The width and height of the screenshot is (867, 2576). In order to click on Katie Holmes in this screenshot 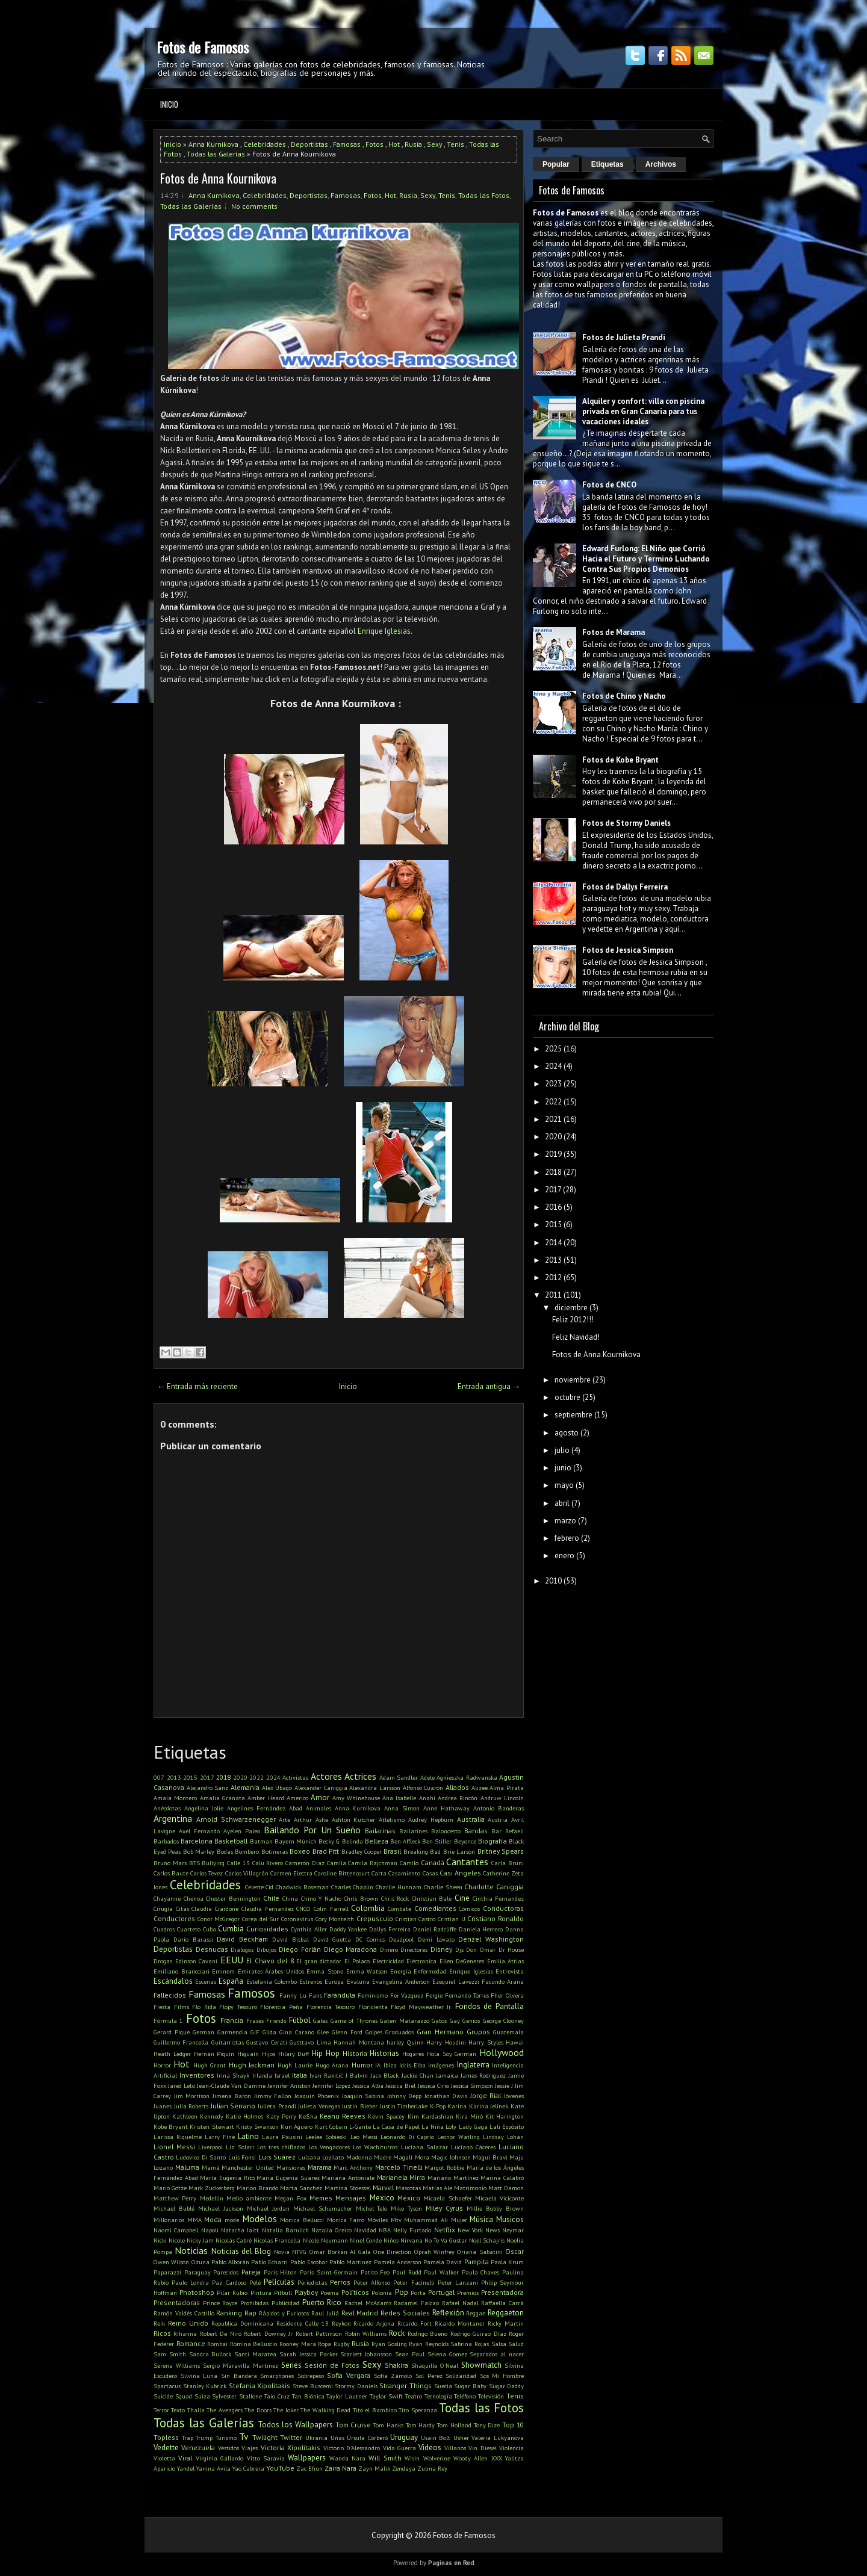, I will do `click(244, 2116)`.